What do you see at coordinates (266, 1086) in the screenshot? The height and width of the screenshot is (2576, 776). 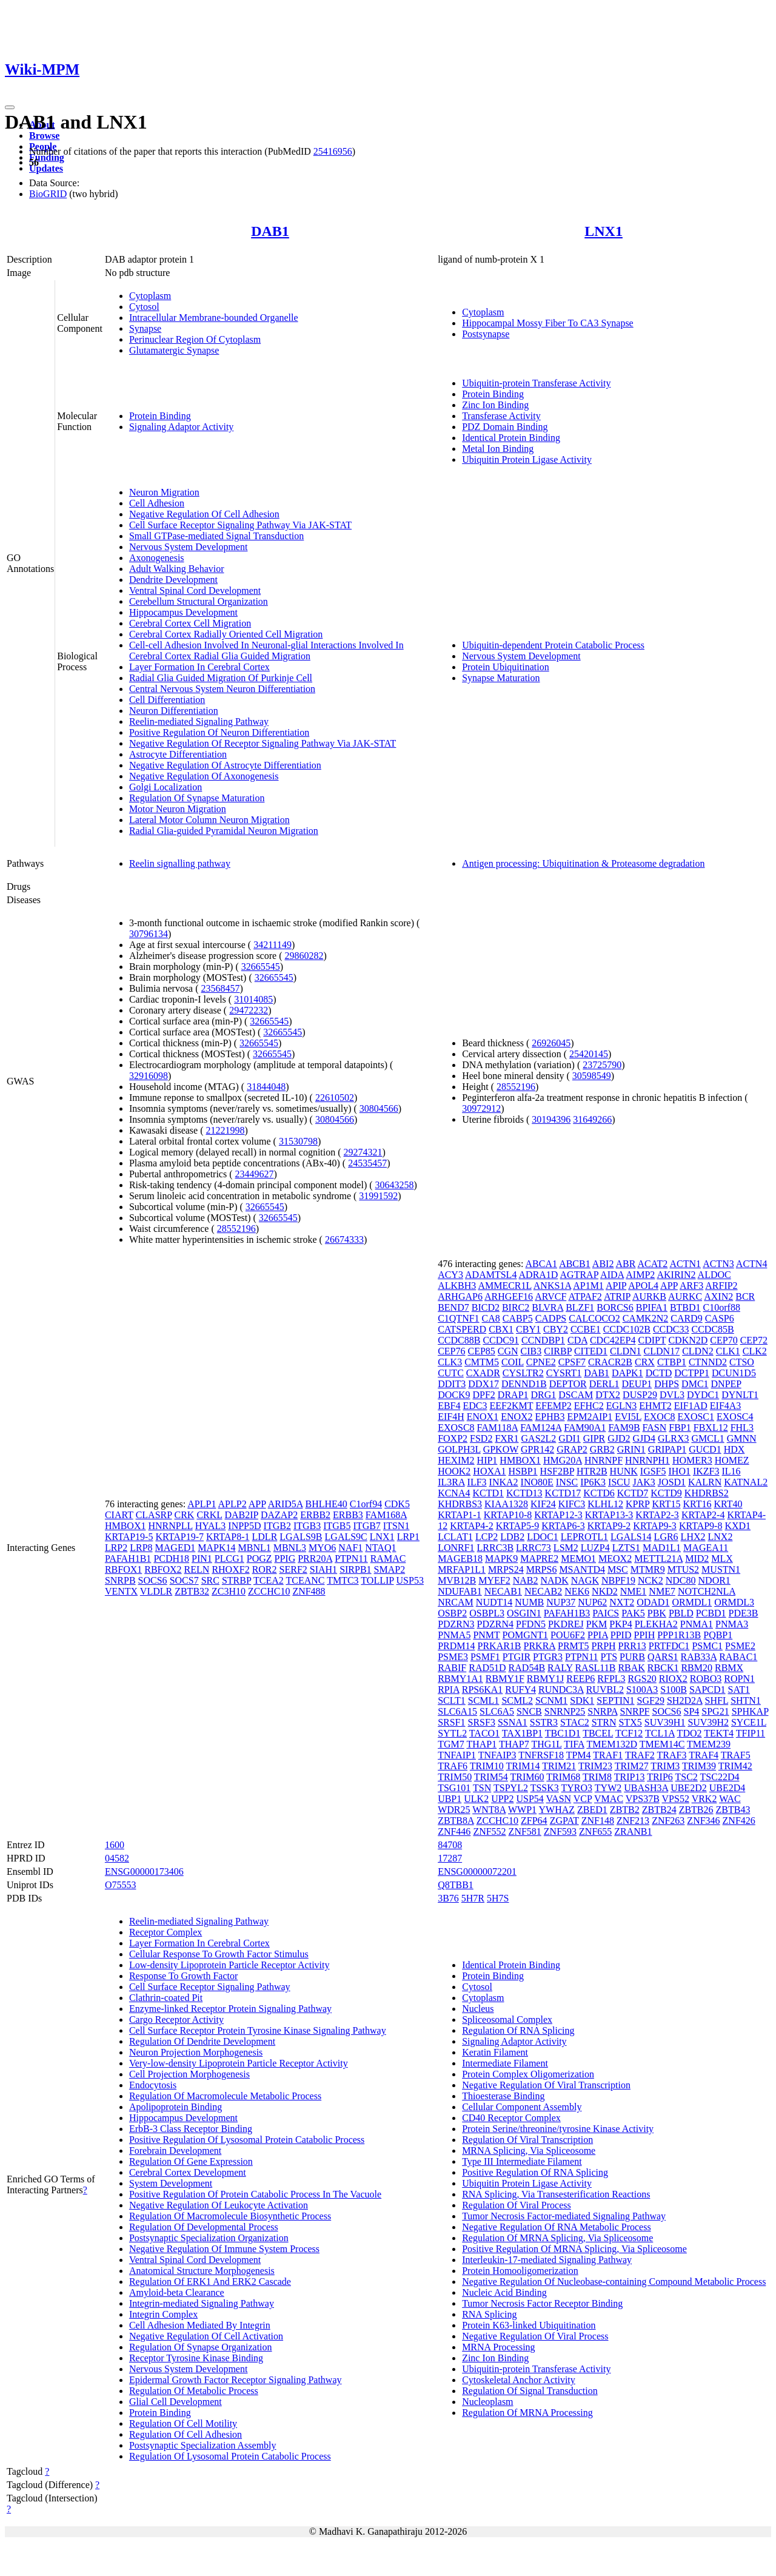 I see `31844048` at bounding box center [266, 1086].